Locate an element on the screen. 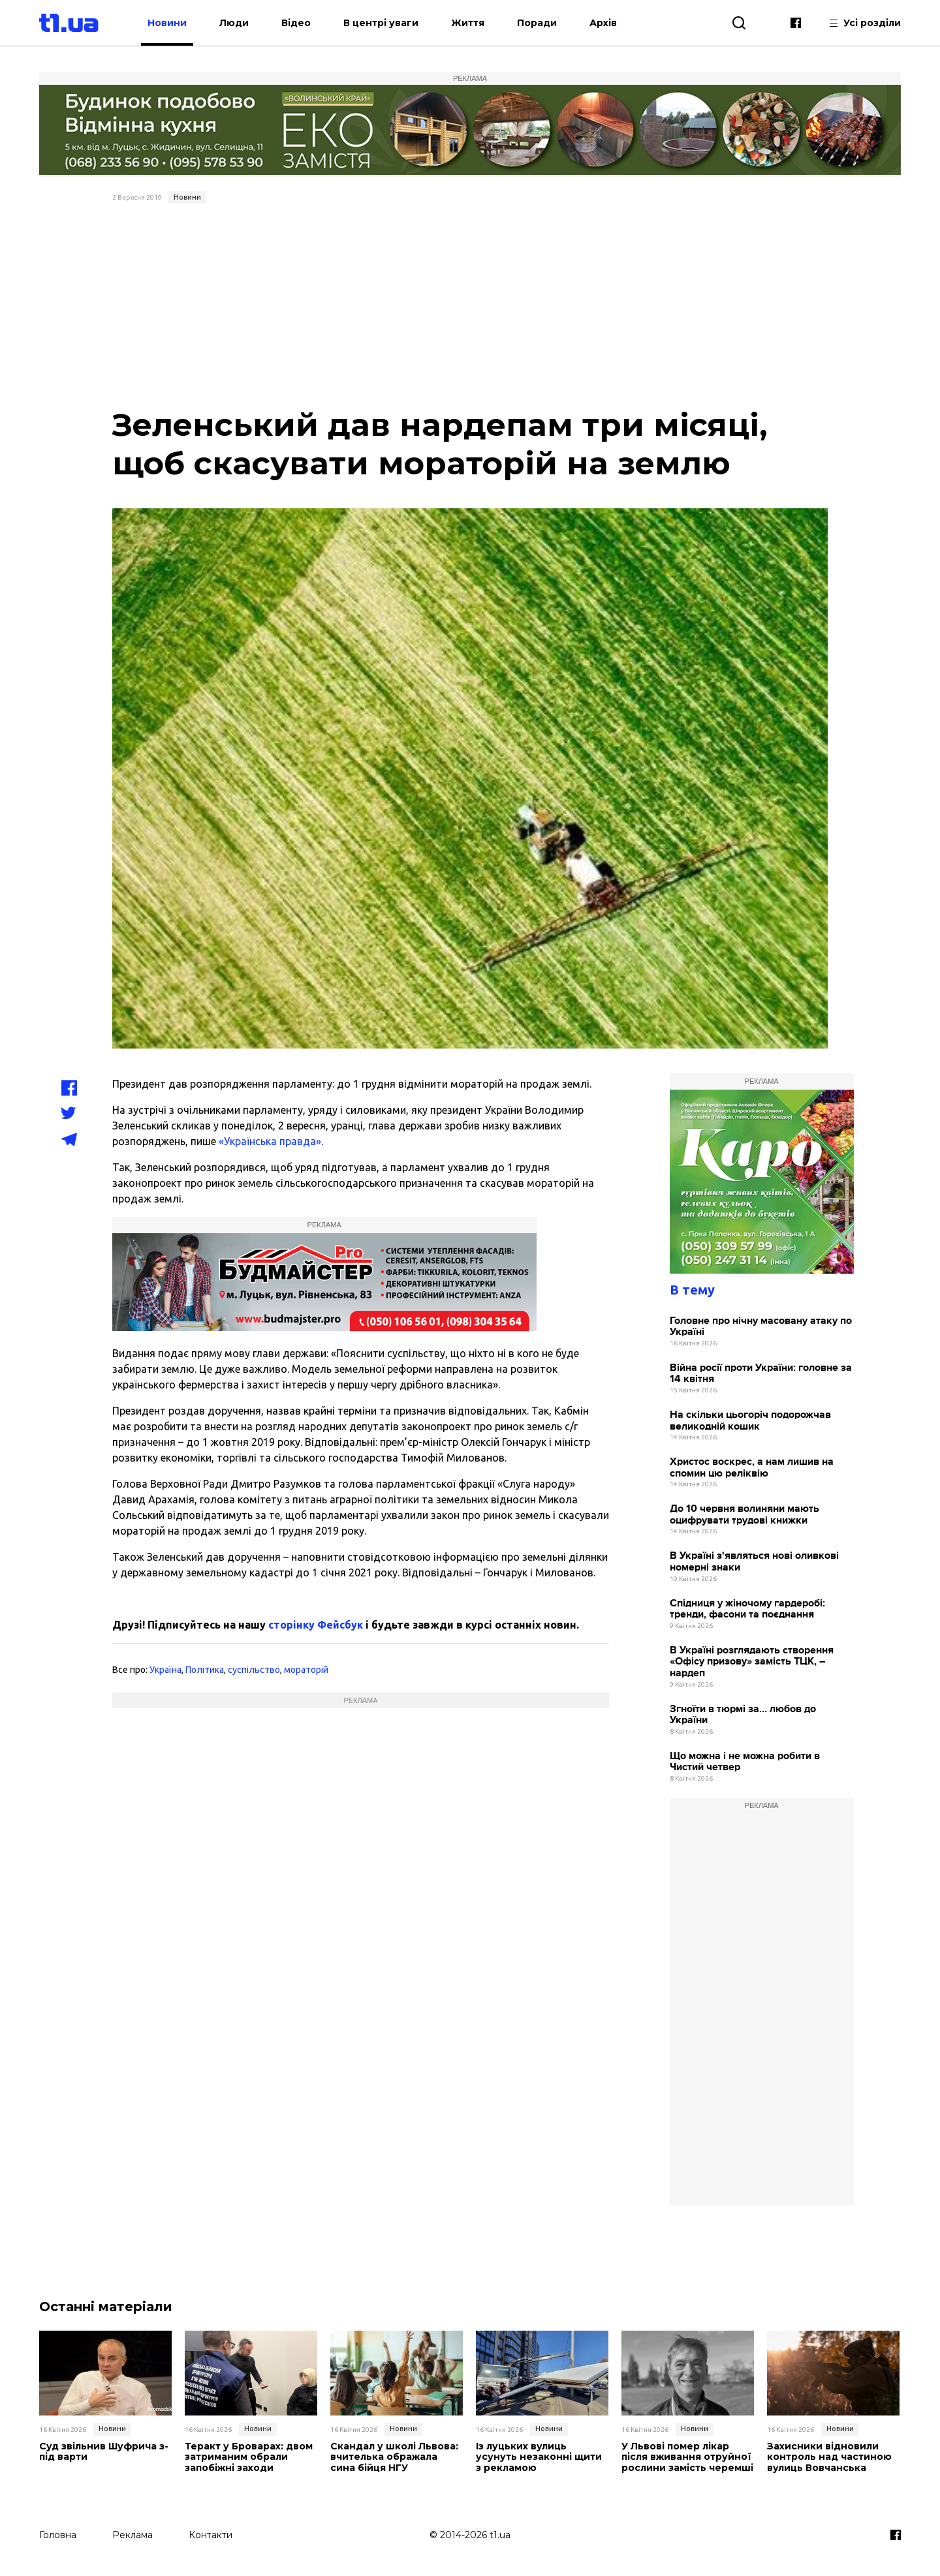 The width and height of the screenshot is (940, 2576). Головне про нічну масовану атаку по Україні is located at coordinates (761, 1326).